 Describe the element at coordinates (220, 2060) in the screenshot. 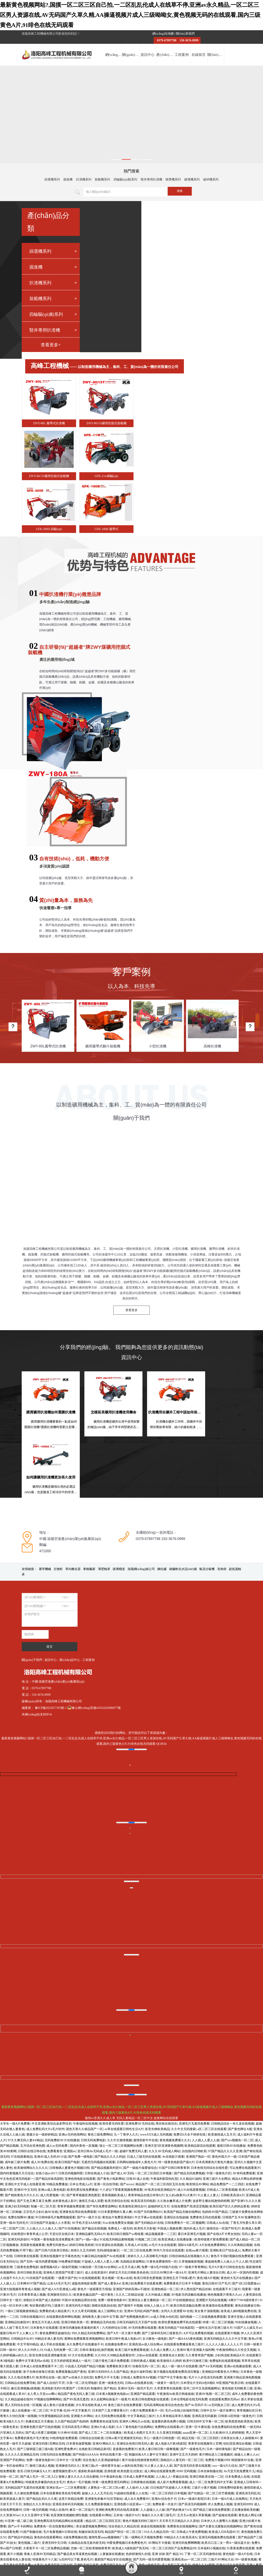

I see `国产夫妻生活露脸自拍视频网站` at that location.